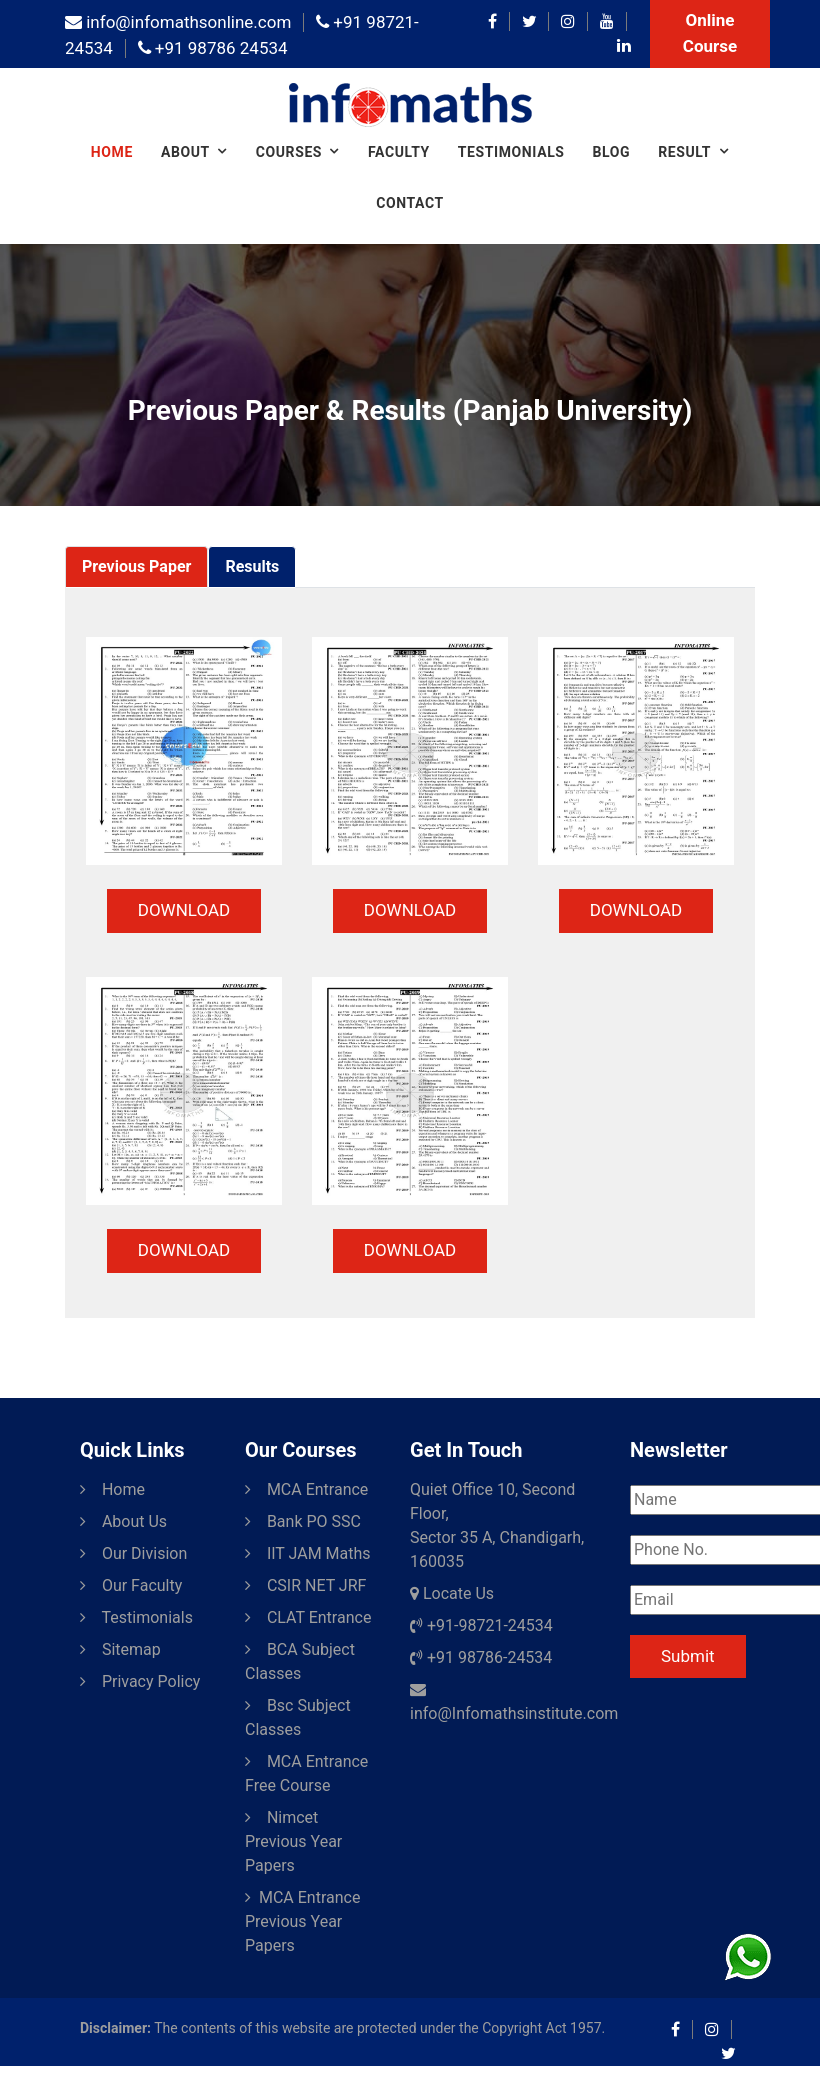 Image resolution: width=820 pixels, height=2082 pixels. I want to click on +91 98786 24534, so click(213, 48).